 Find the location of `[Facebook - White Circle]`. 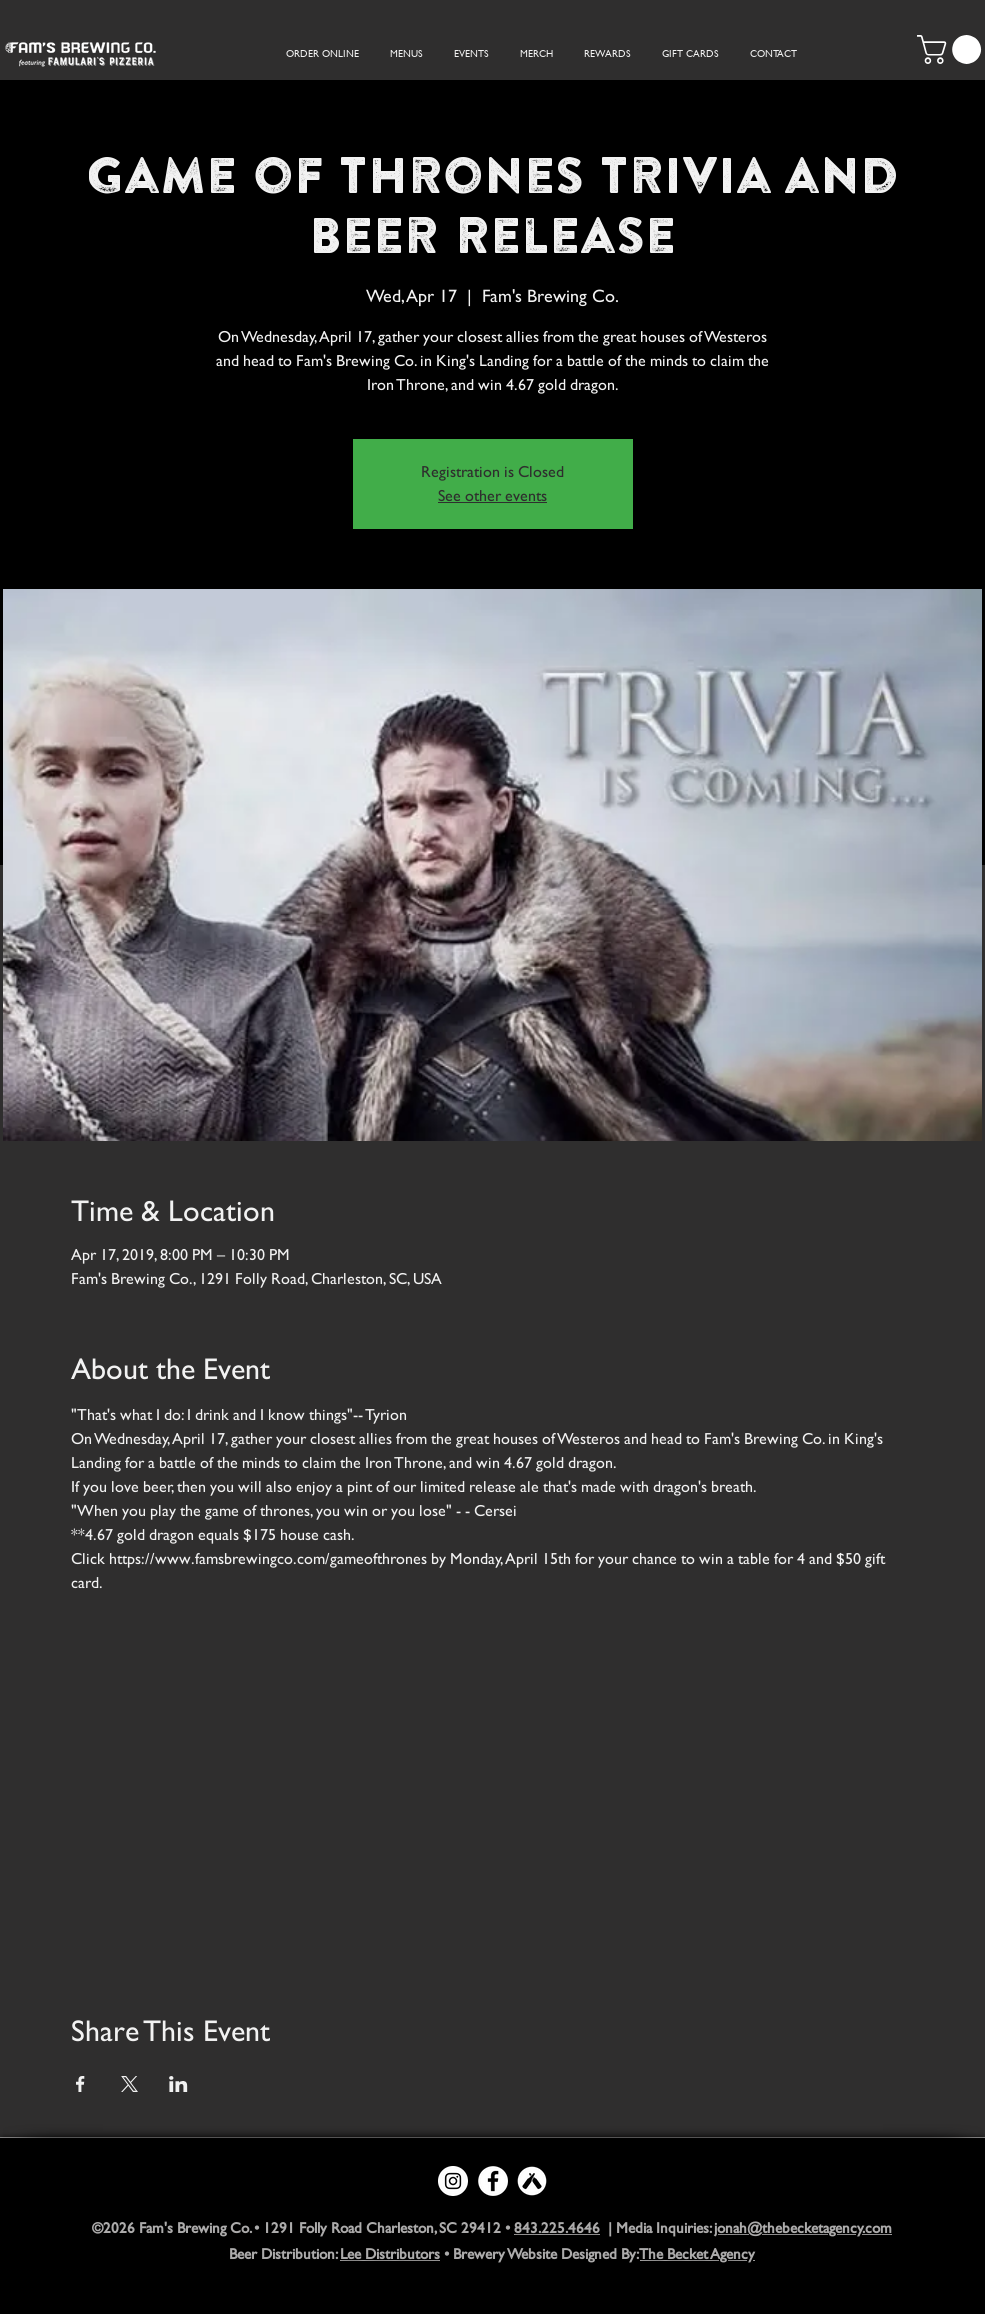

[Facebook - White Circle] is located at coordinates (493, 2181).